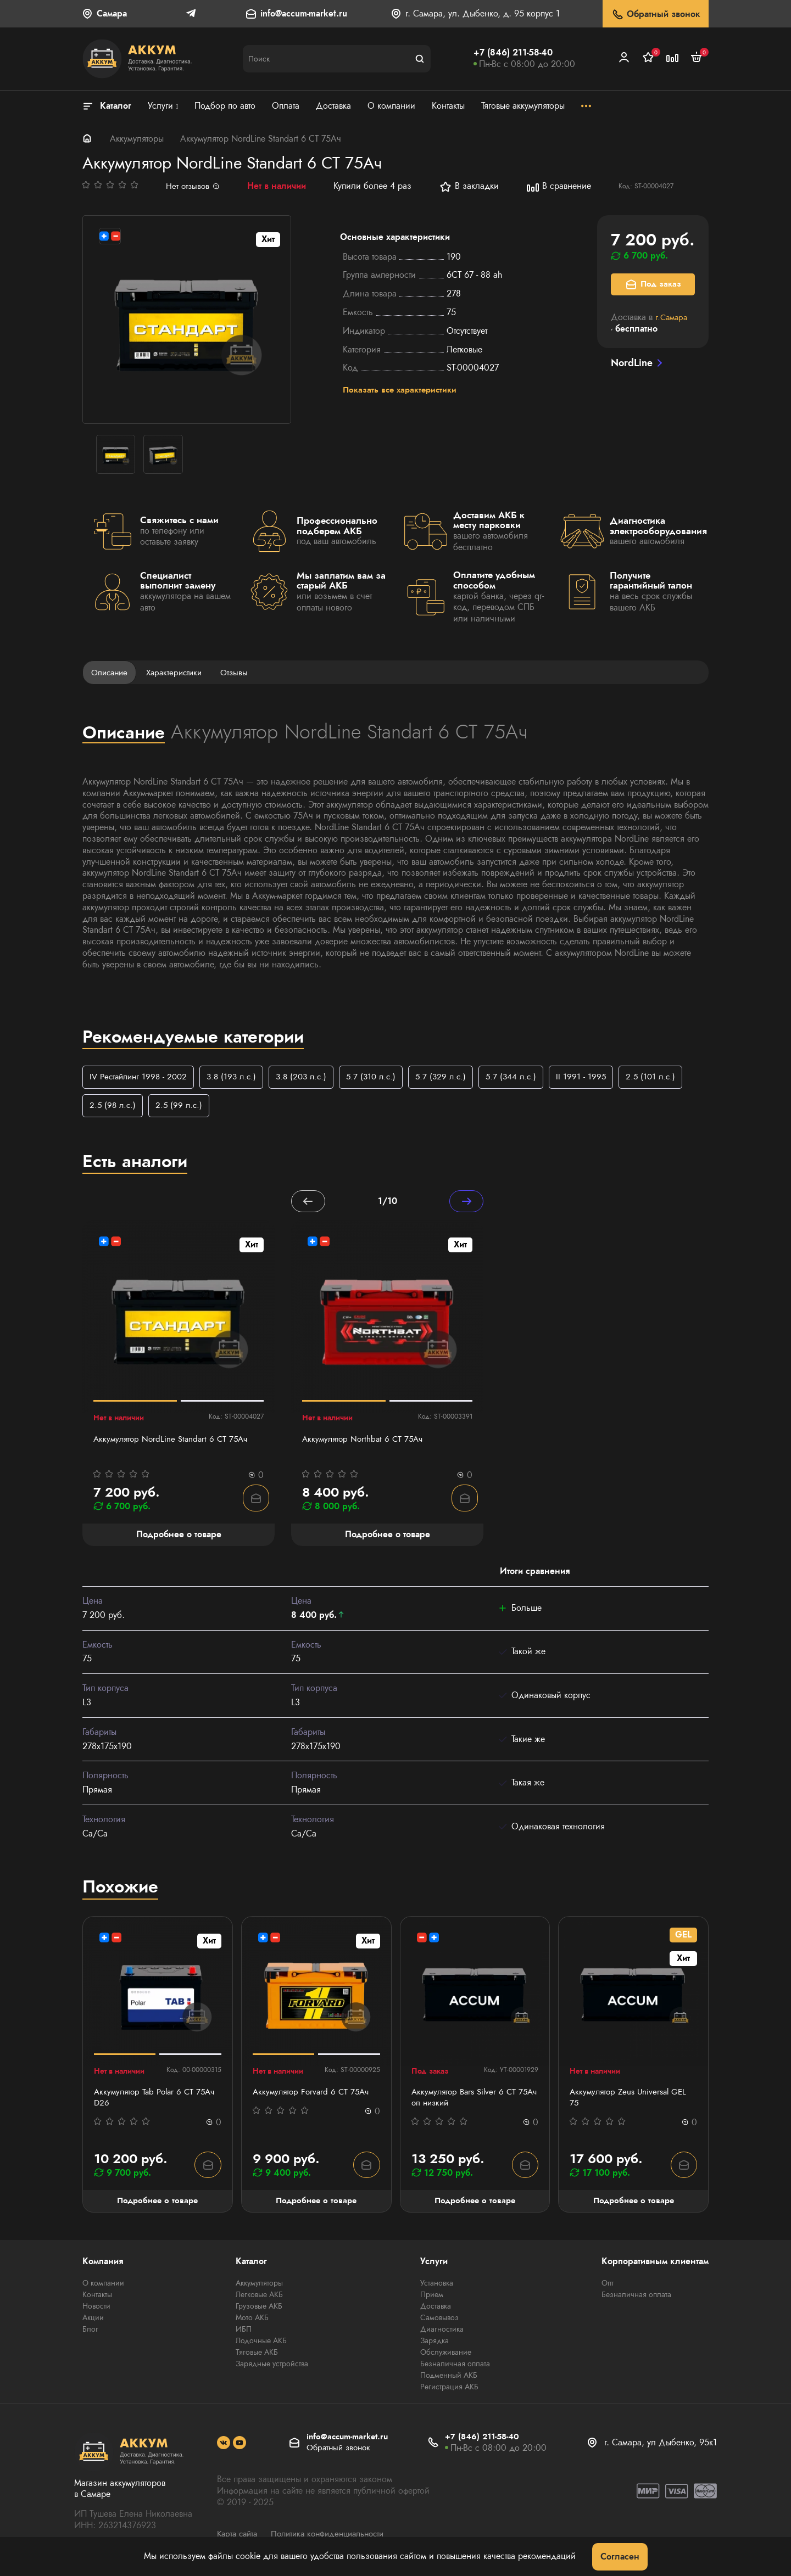 This screenshot has width=791, height=2576. What do you see at coordinates (560, 186) in the screenshot?
I see `В сравнение` at bounding box center [560, 186].